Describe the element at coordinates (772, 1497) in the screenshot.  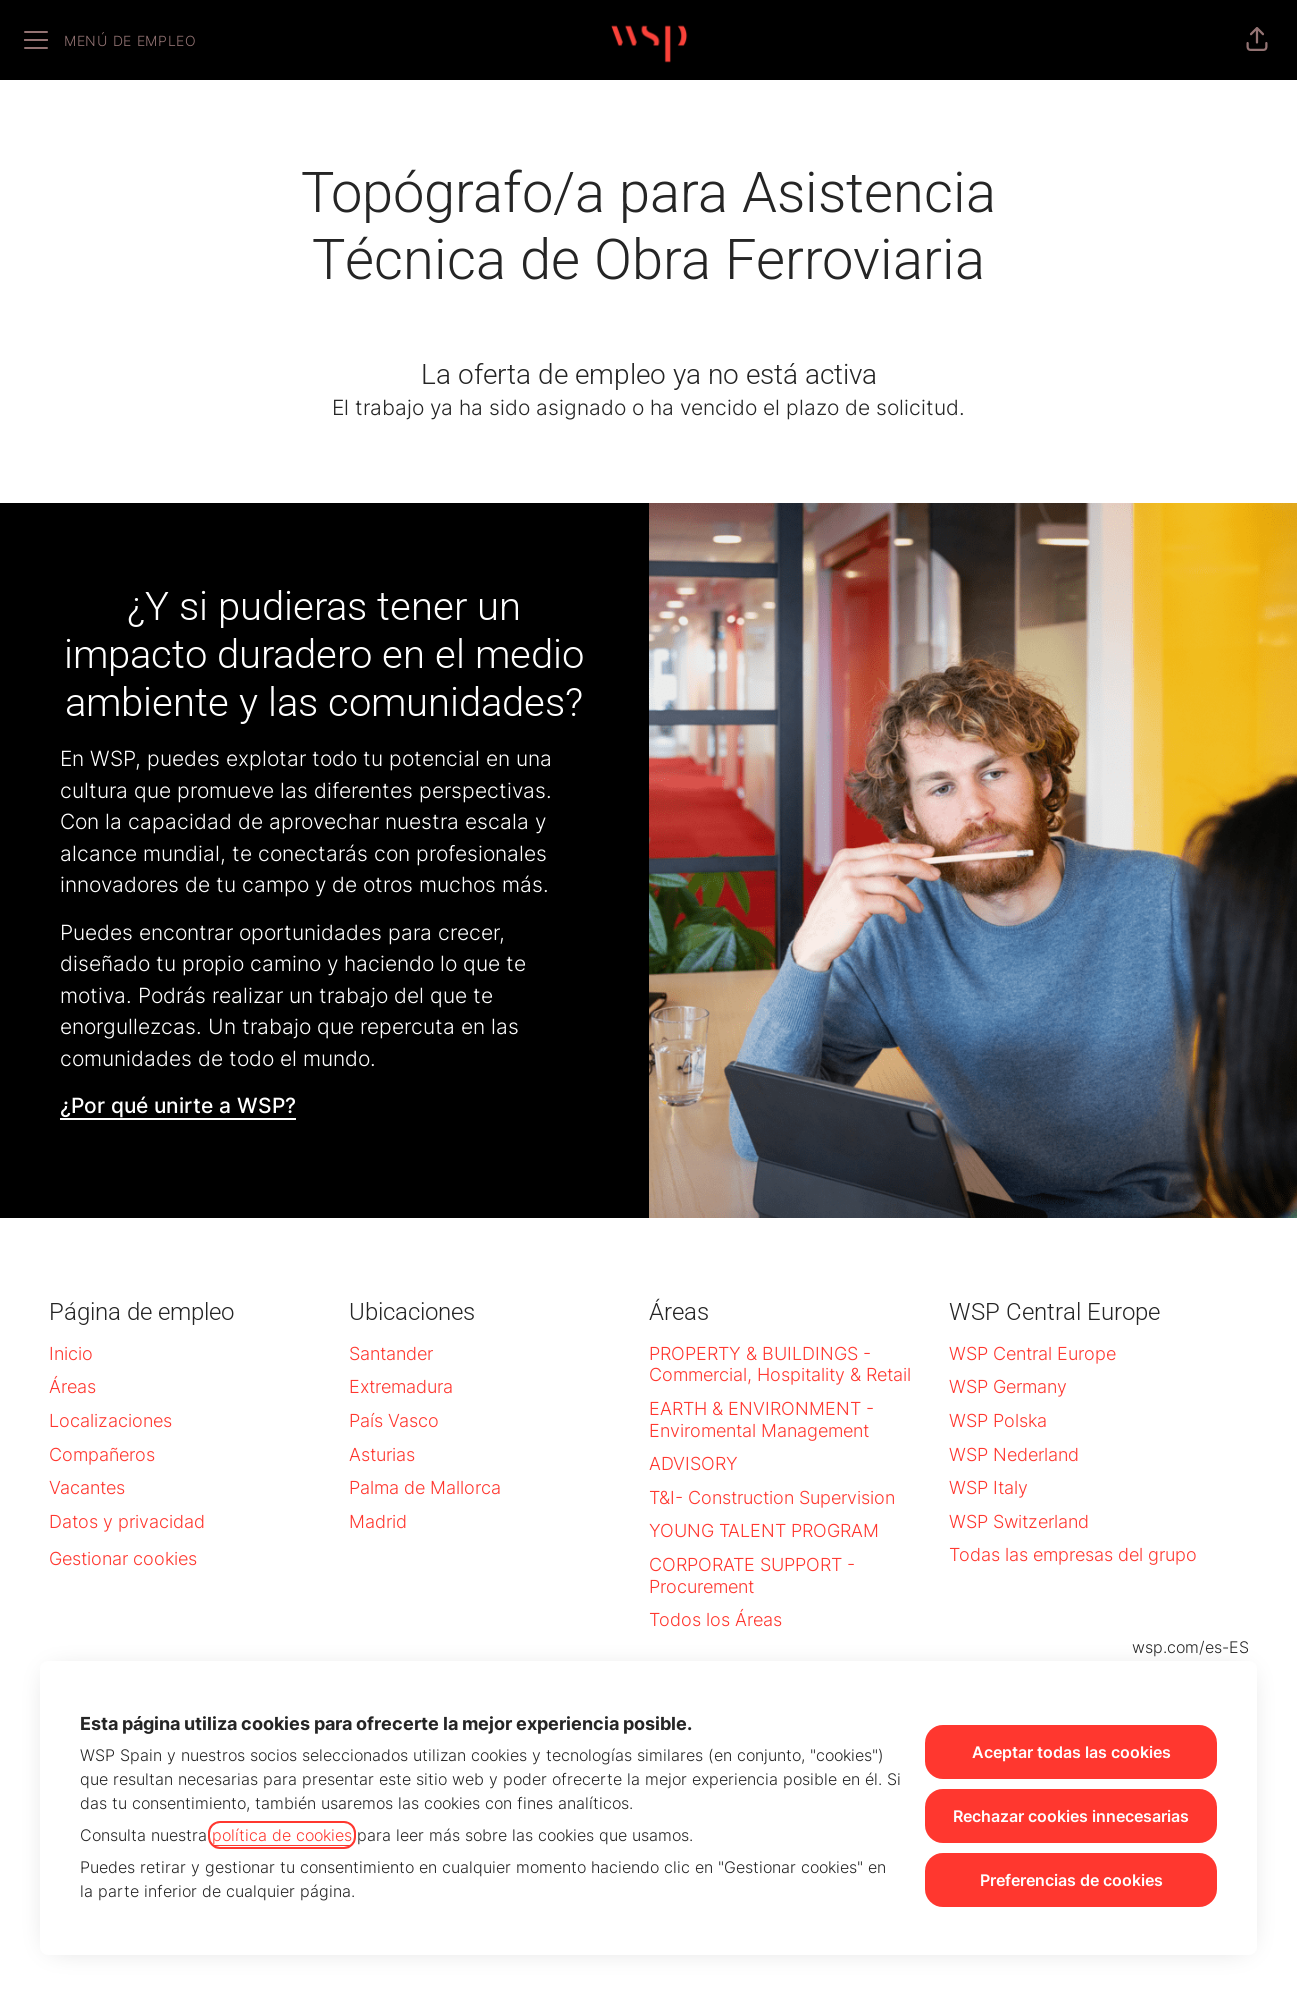
I see `T&I- Construction Supervision` at that location.